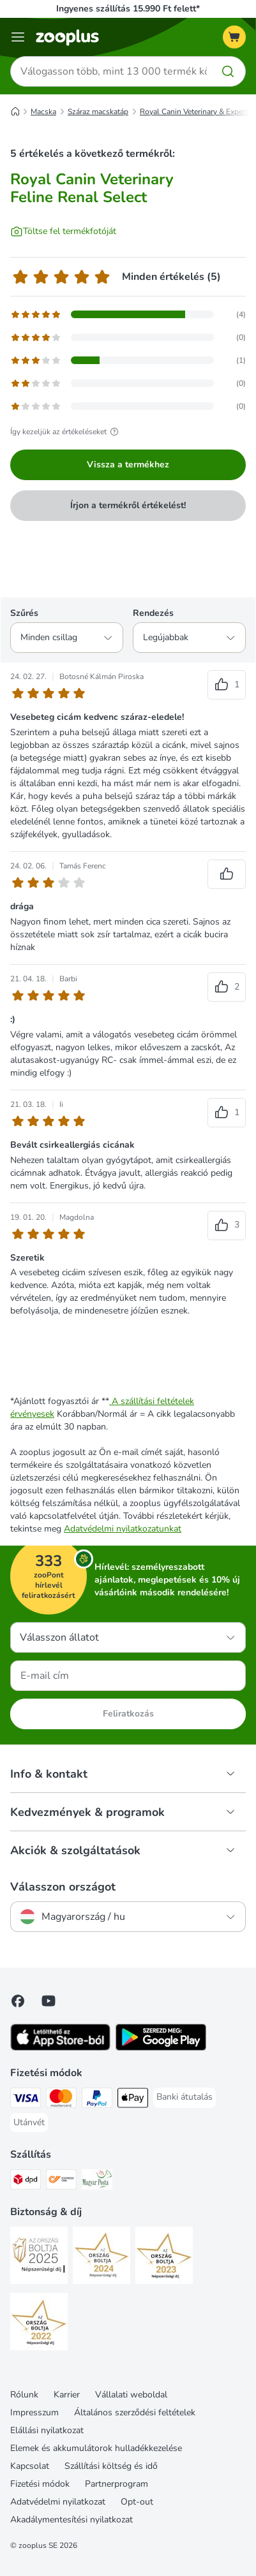 The image size is (256, 2576). Describe the element at coordinates (24, 2395) in the screenshot. I see `Rólunk` at that location.